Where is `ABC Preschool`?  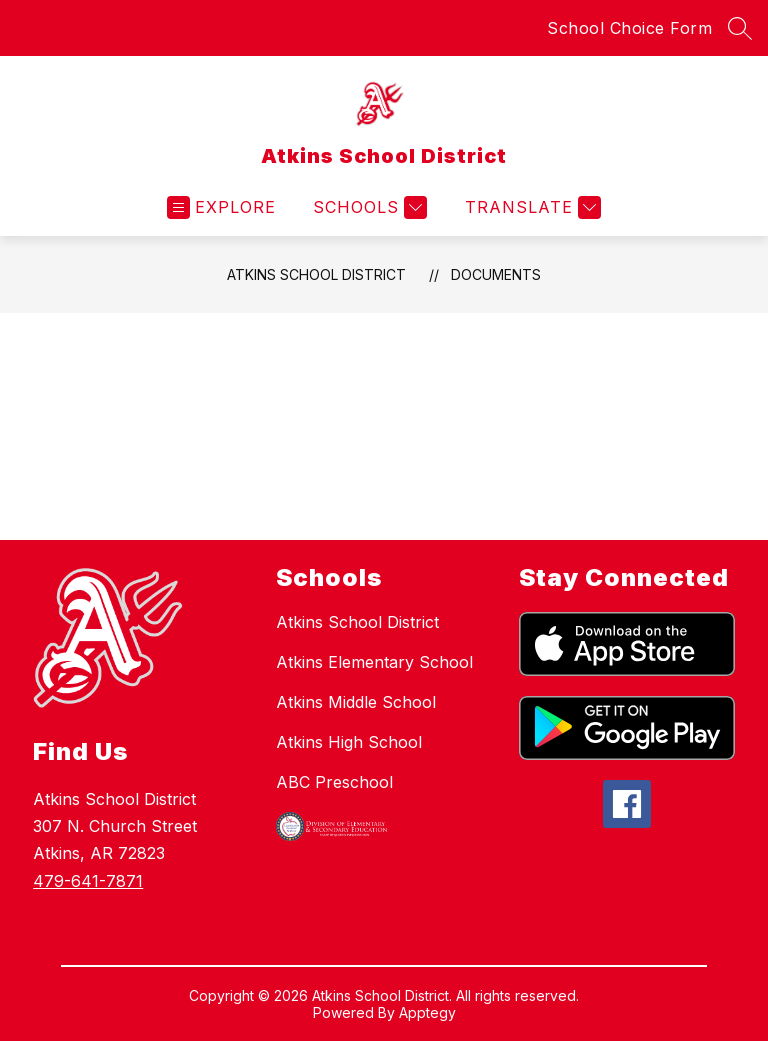
ABC Preschool is located at coordinates (334, 782).